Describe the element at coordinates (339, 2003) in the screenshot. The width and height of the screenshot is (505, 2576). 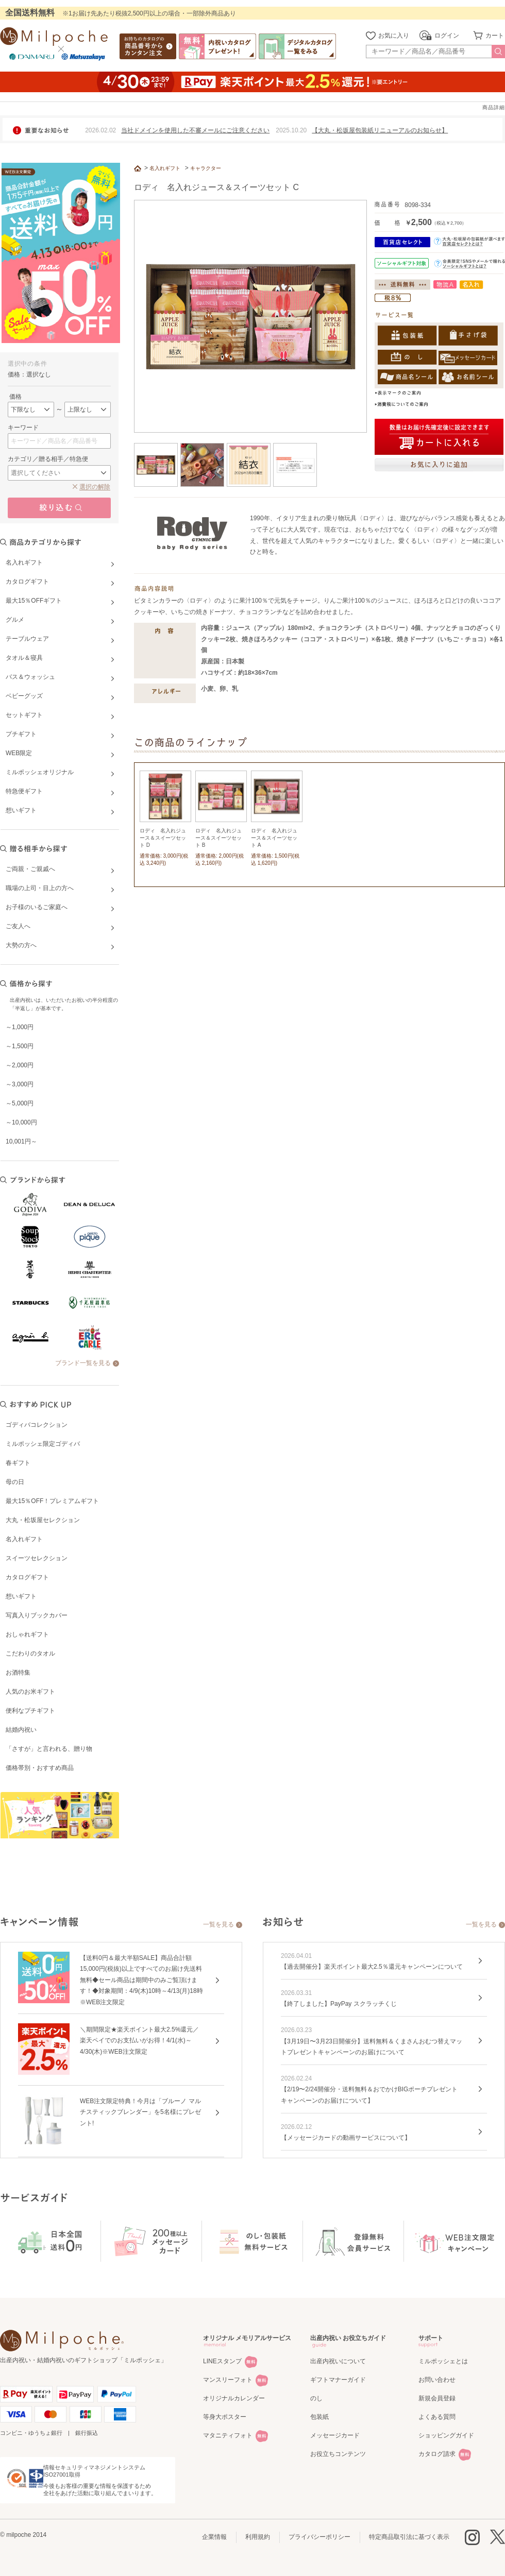
I see `【終了しました】PayPay スクラッチくじ` at that location.